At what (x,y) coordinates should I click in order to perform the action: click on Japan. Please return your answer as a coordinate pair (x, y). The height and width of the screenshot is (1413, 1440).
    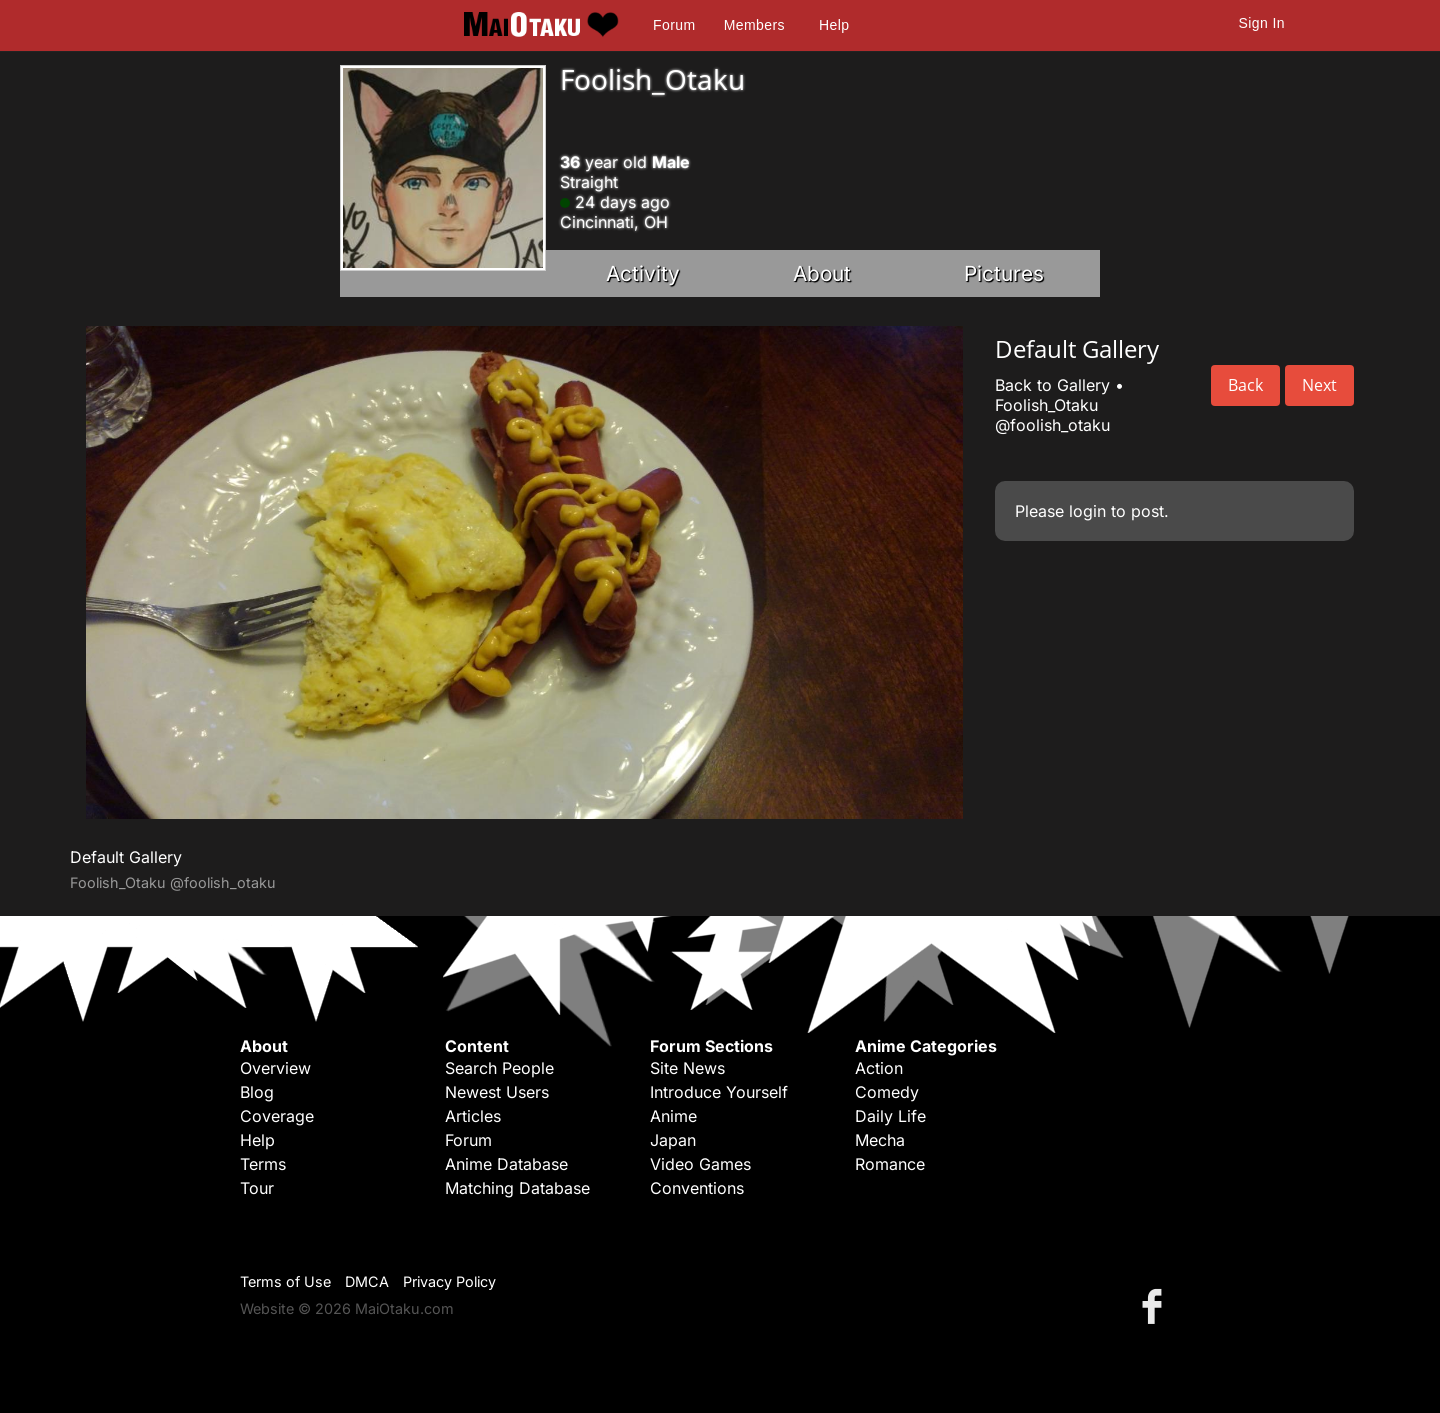
    Looking at the image, I should click on (673, 1140).